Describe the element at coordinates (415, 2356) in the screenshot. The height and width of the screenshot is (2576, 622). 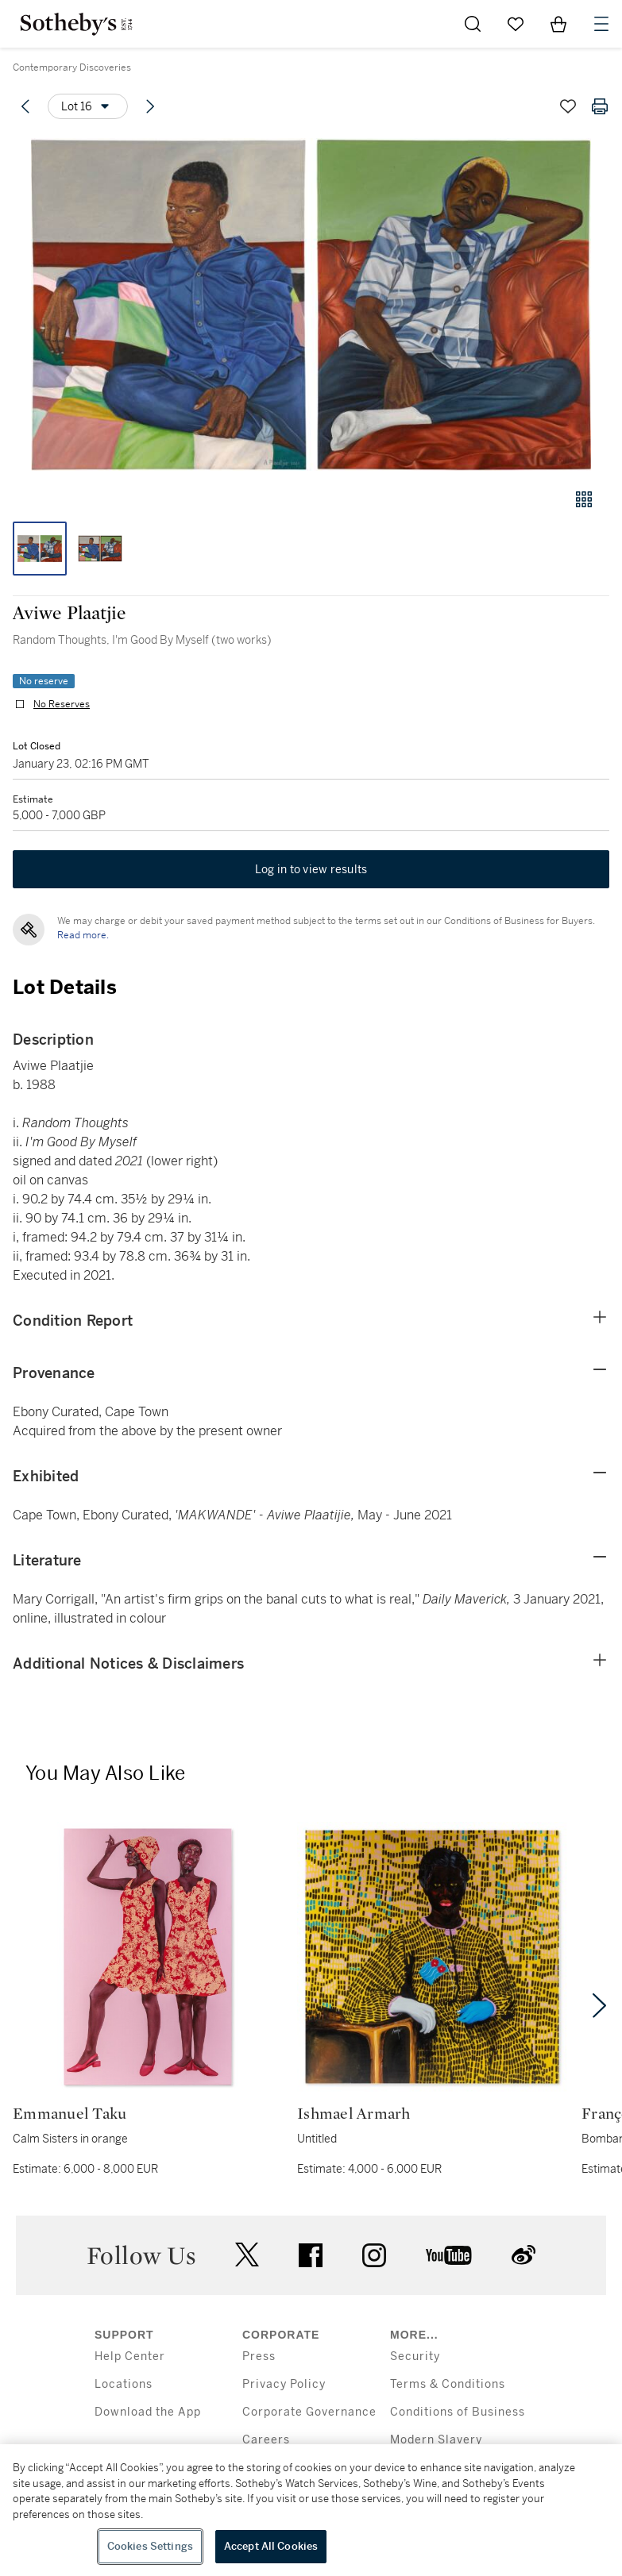
I see `Security` at that location.